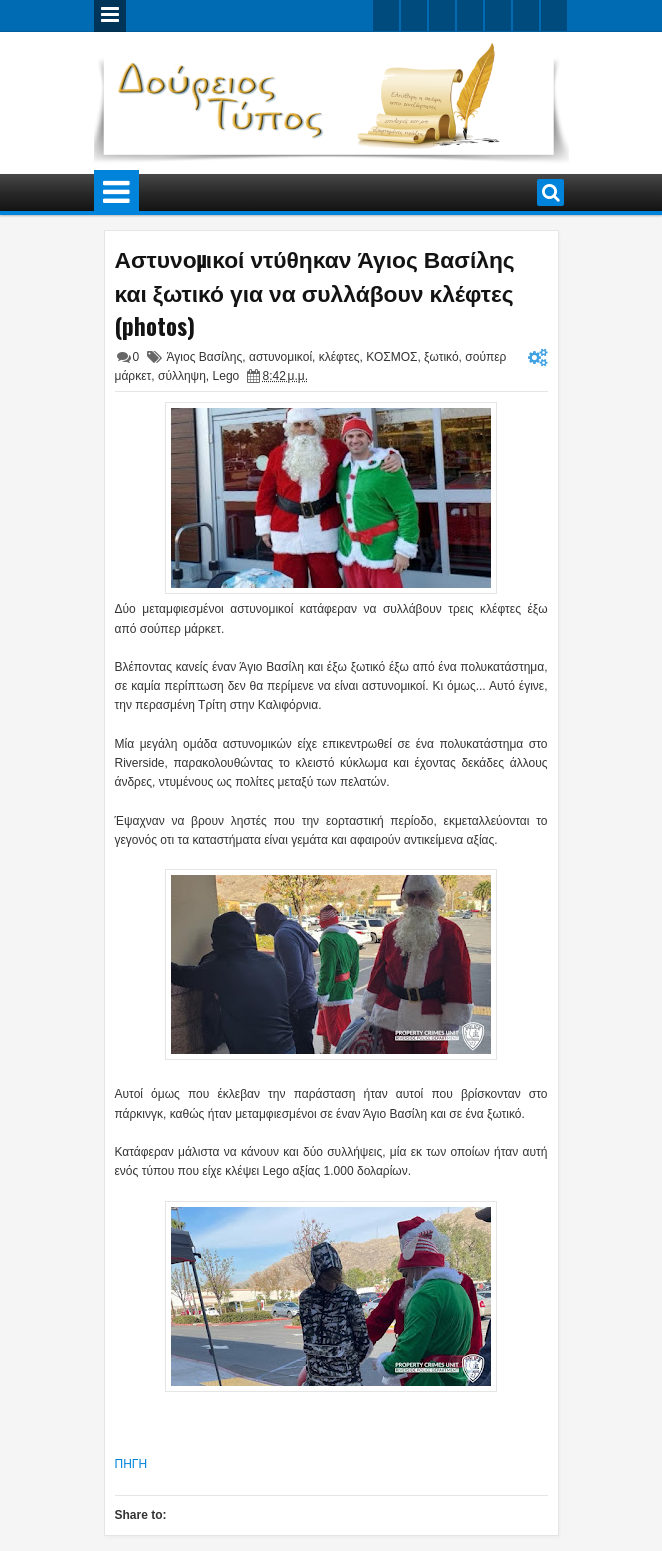 The width and height of the screenshot is (662, 1551). I want to click on twitter, so click(386, 15).